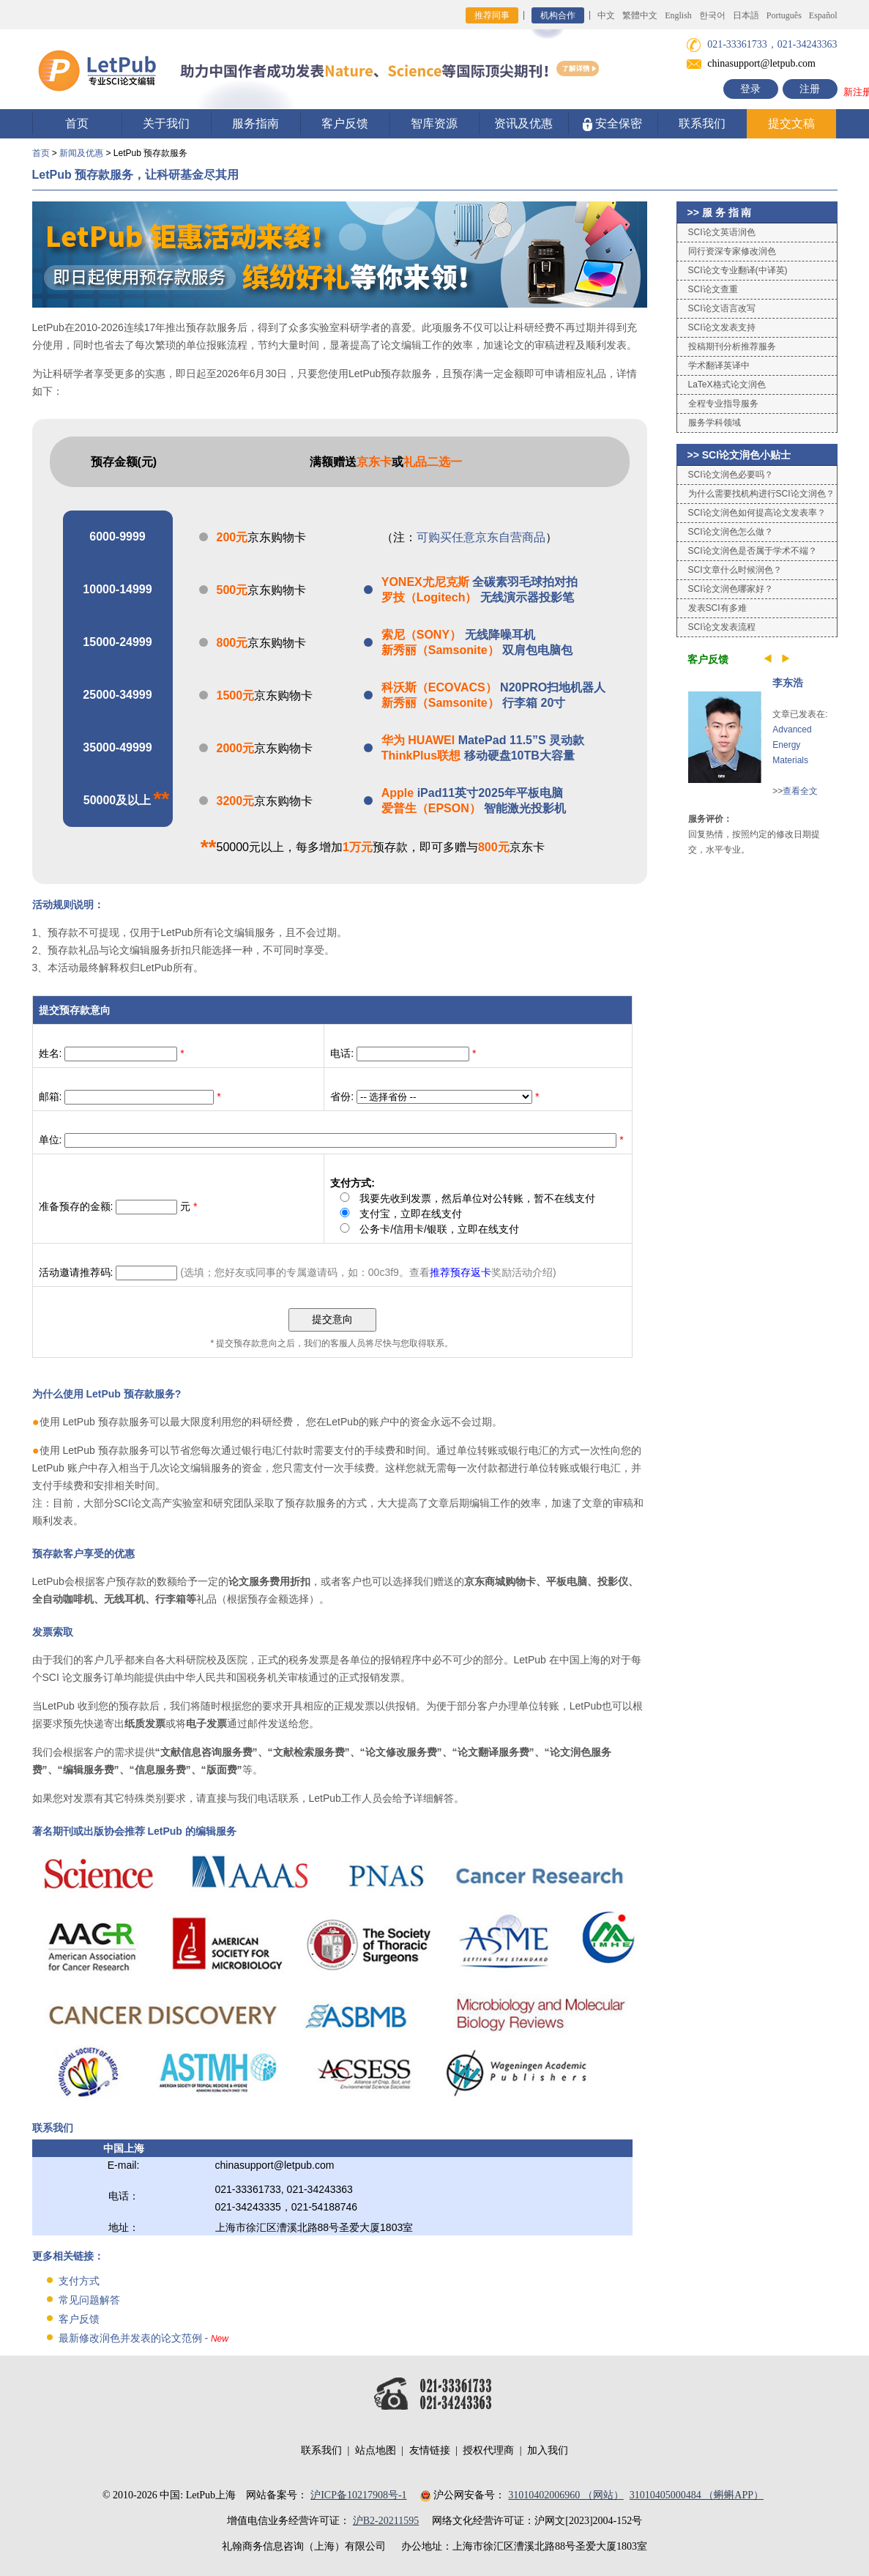  Describe the element at coordinates (730, 474) in the screenshot. I see `SCI论文润色必要吗？` at that location.